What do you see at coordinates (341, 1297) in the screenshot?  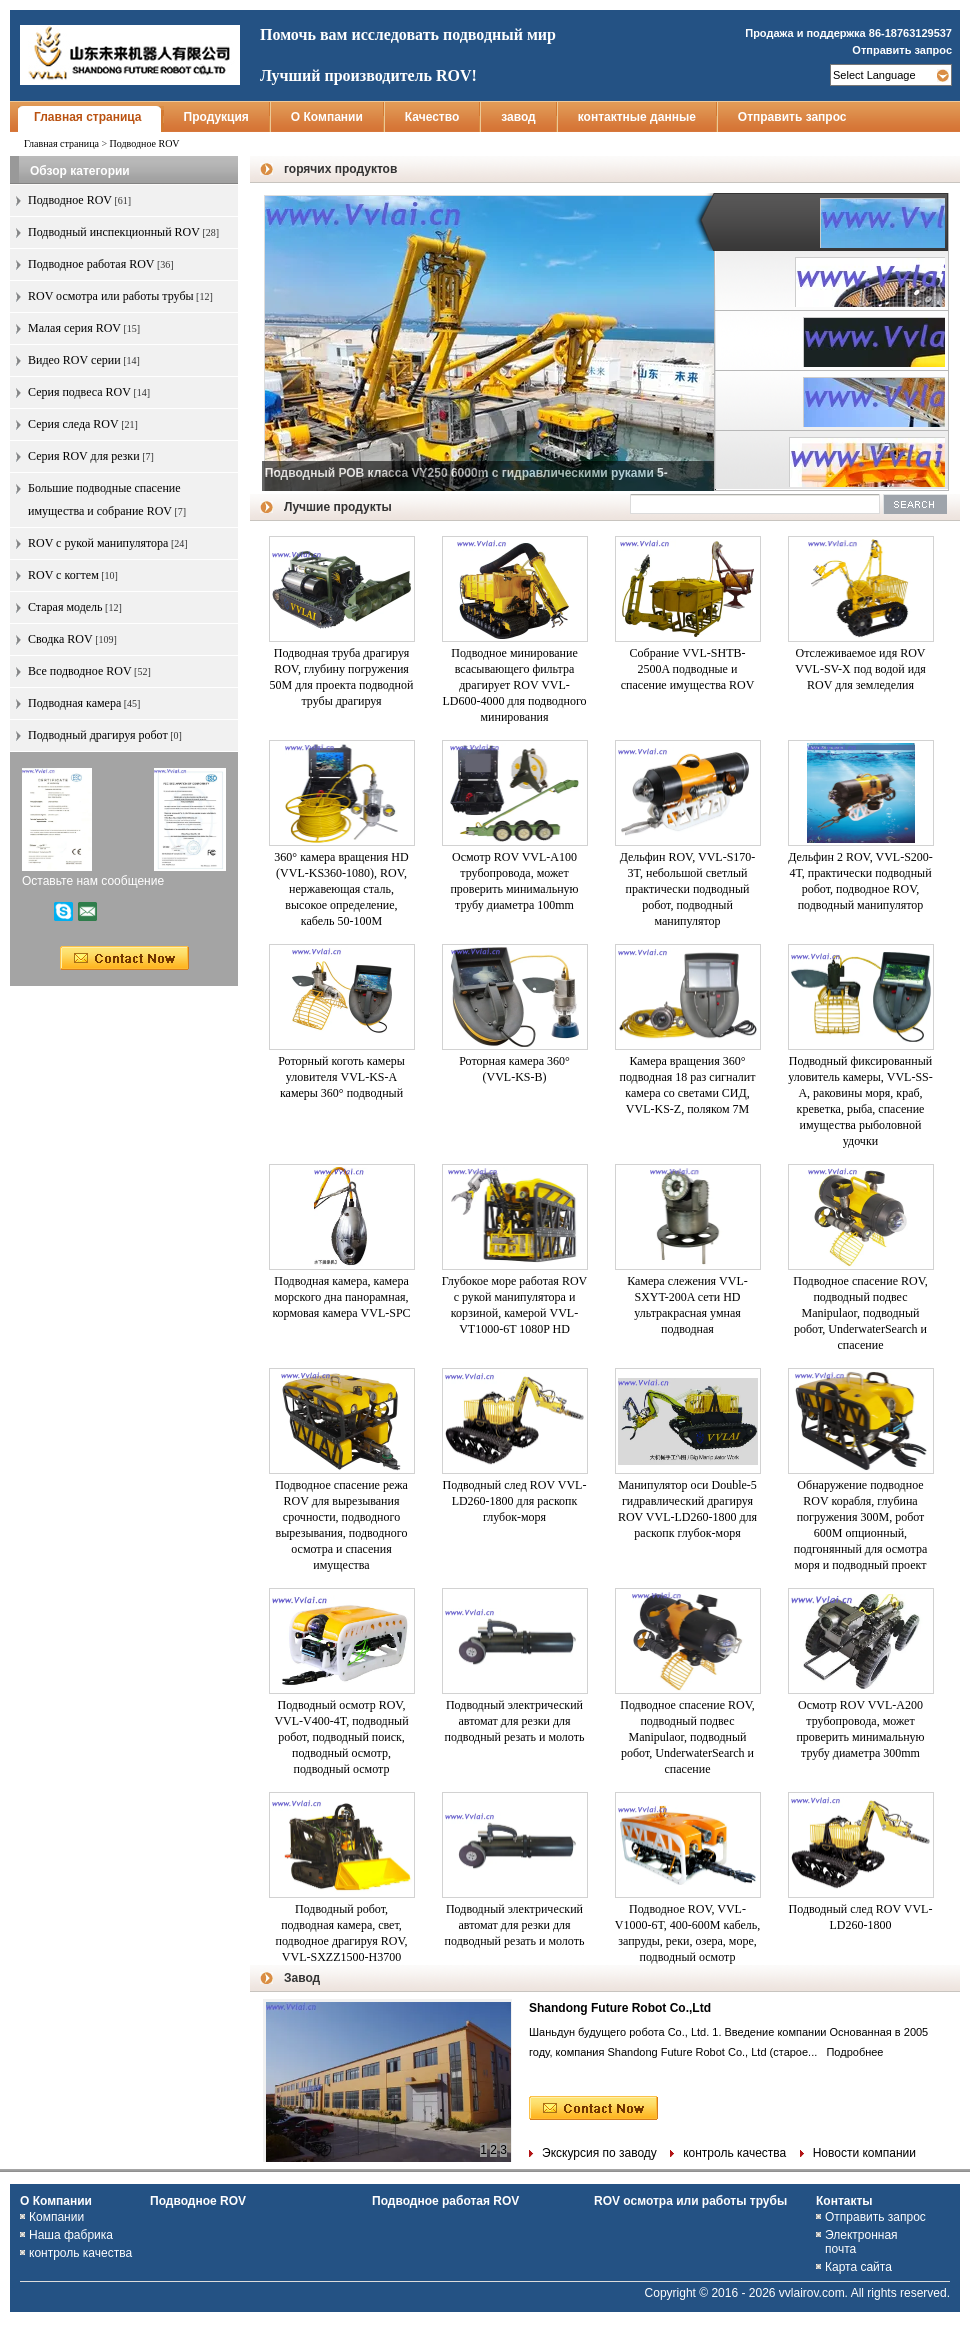 I see `Подводная камера, камера морского дна панорамная, кормовая камера VVL-SPC` at bounding box center [341, 1297].